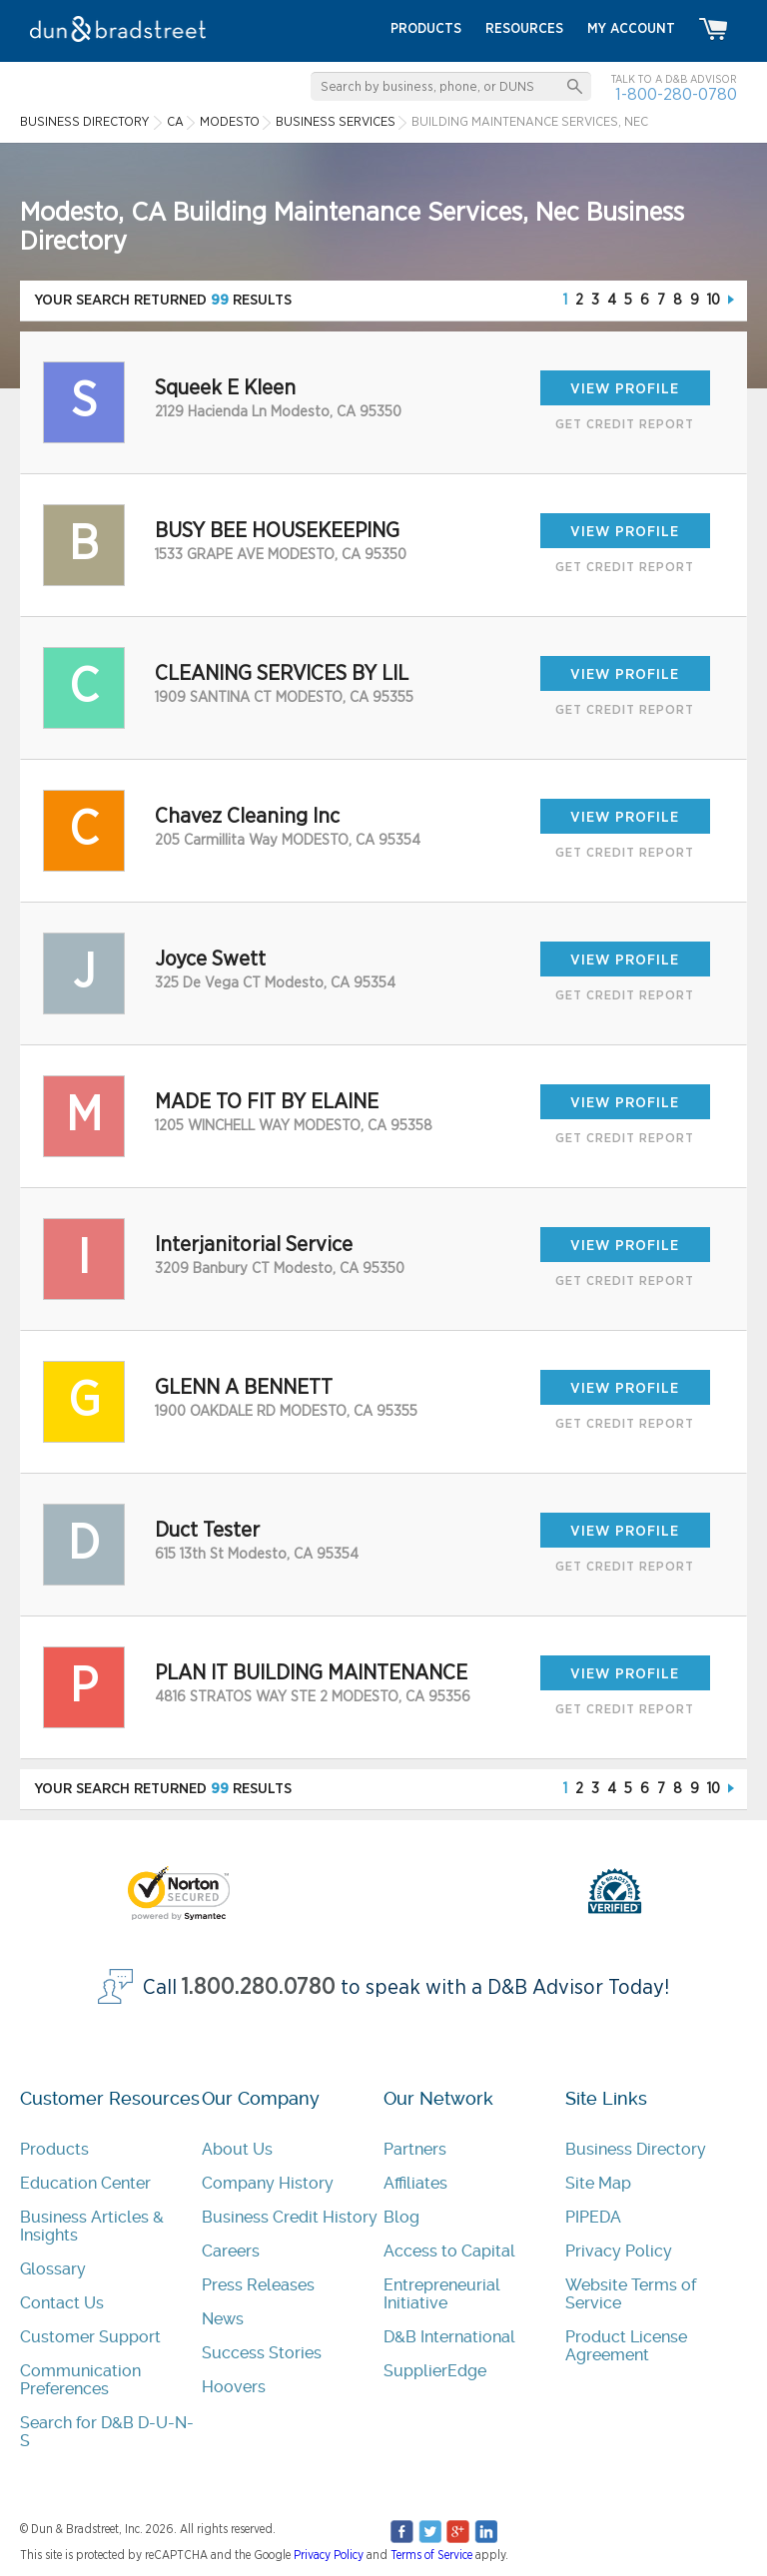 This screenshot has width=767, height=2576. Describe the element at coordinates (234, 2386) in the screenshot. I see `Hoovers` at that location.